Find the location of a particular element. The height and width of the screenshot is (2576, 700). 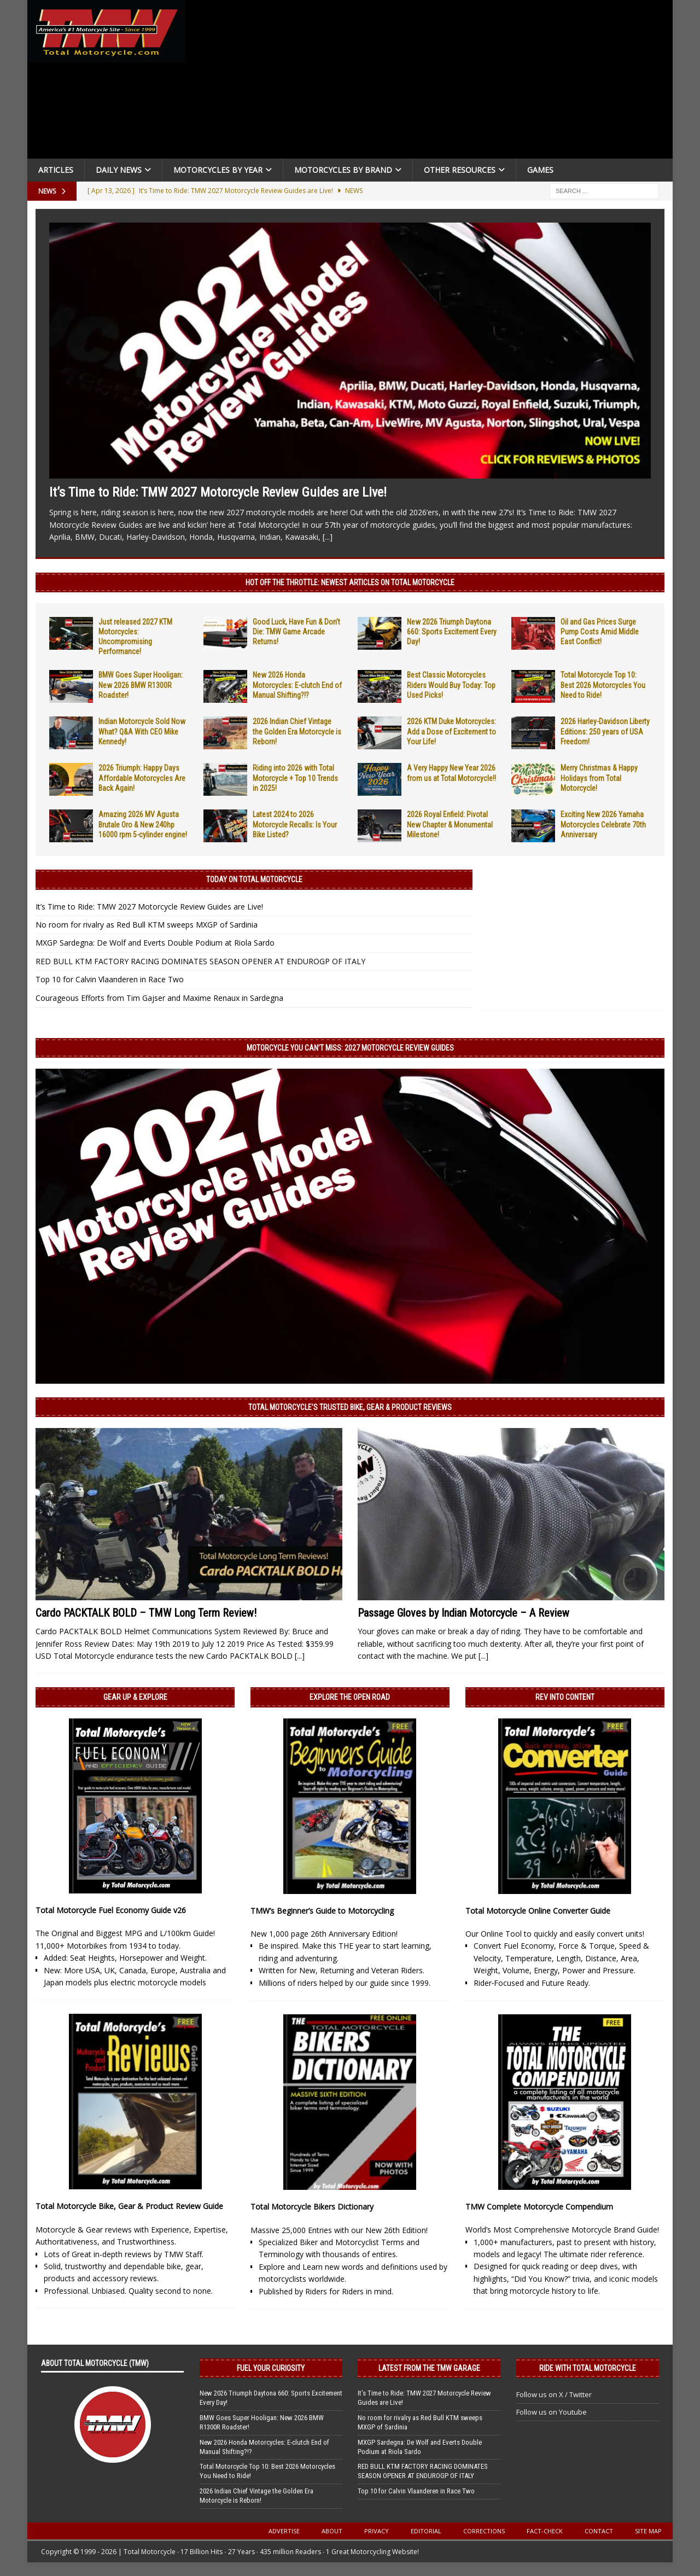

Hot Off the Throttle: NEWEST ARTICLES ON TOTAL MOTORCYCLE is located at coordinates (350, 582).